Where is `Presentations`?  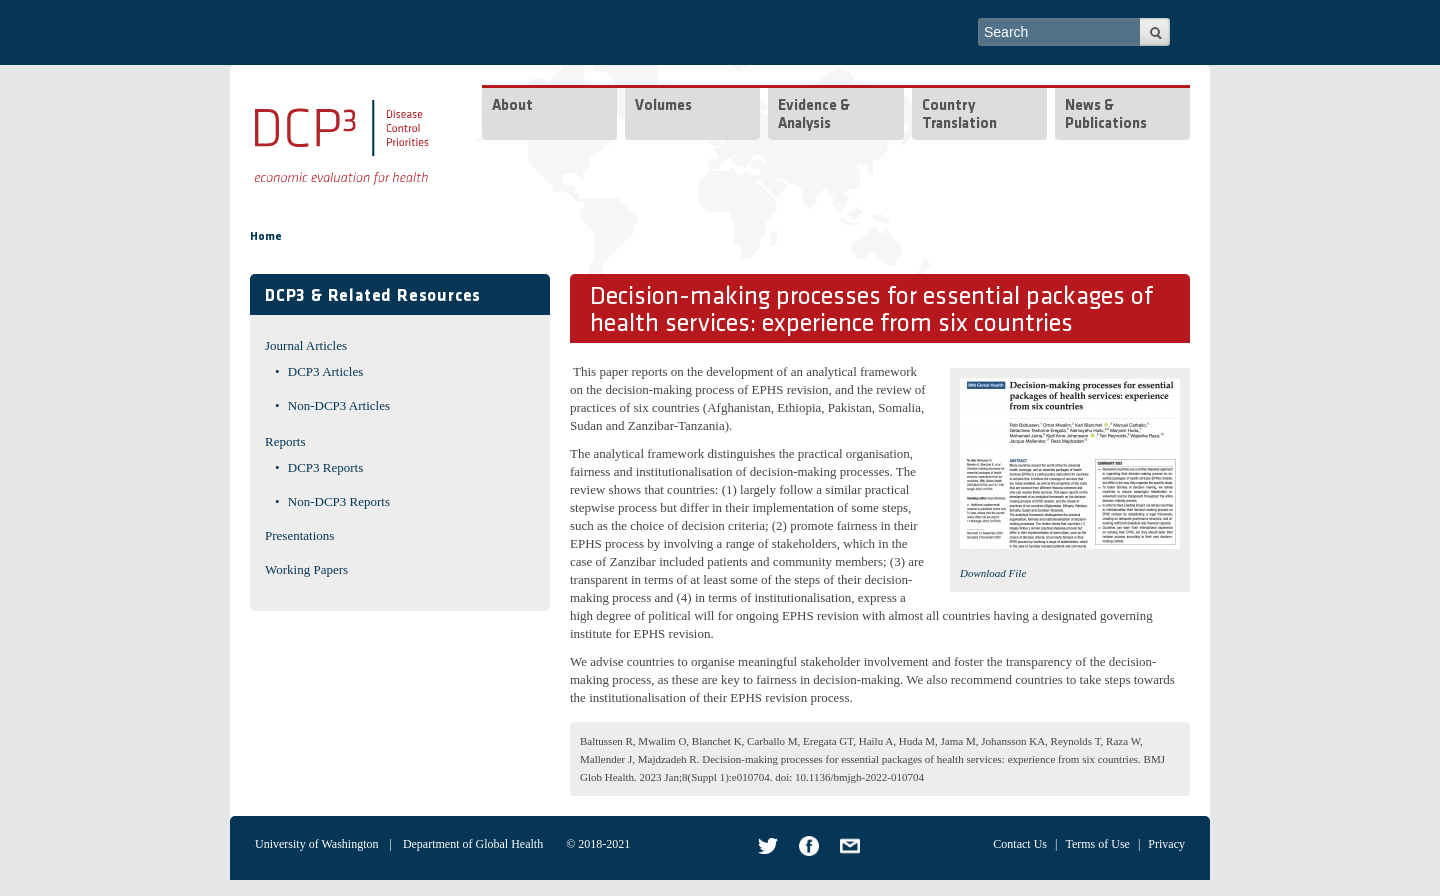 Presentations is located at coordinates (299, 535).